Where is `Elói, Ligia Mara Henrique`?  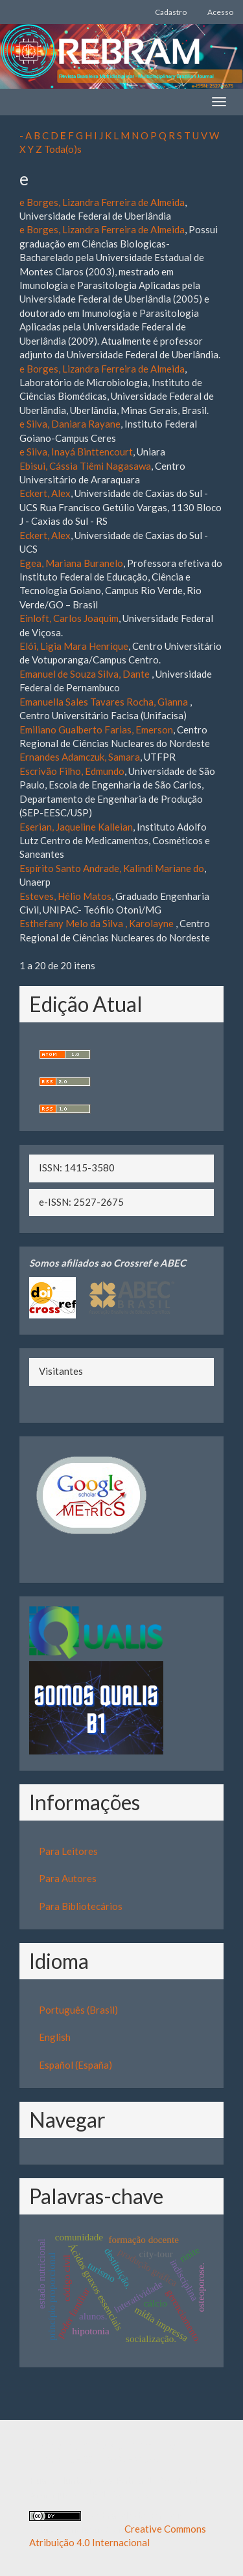 Elói, Ligia Mara Henrique is located at coordinates (73, 646).